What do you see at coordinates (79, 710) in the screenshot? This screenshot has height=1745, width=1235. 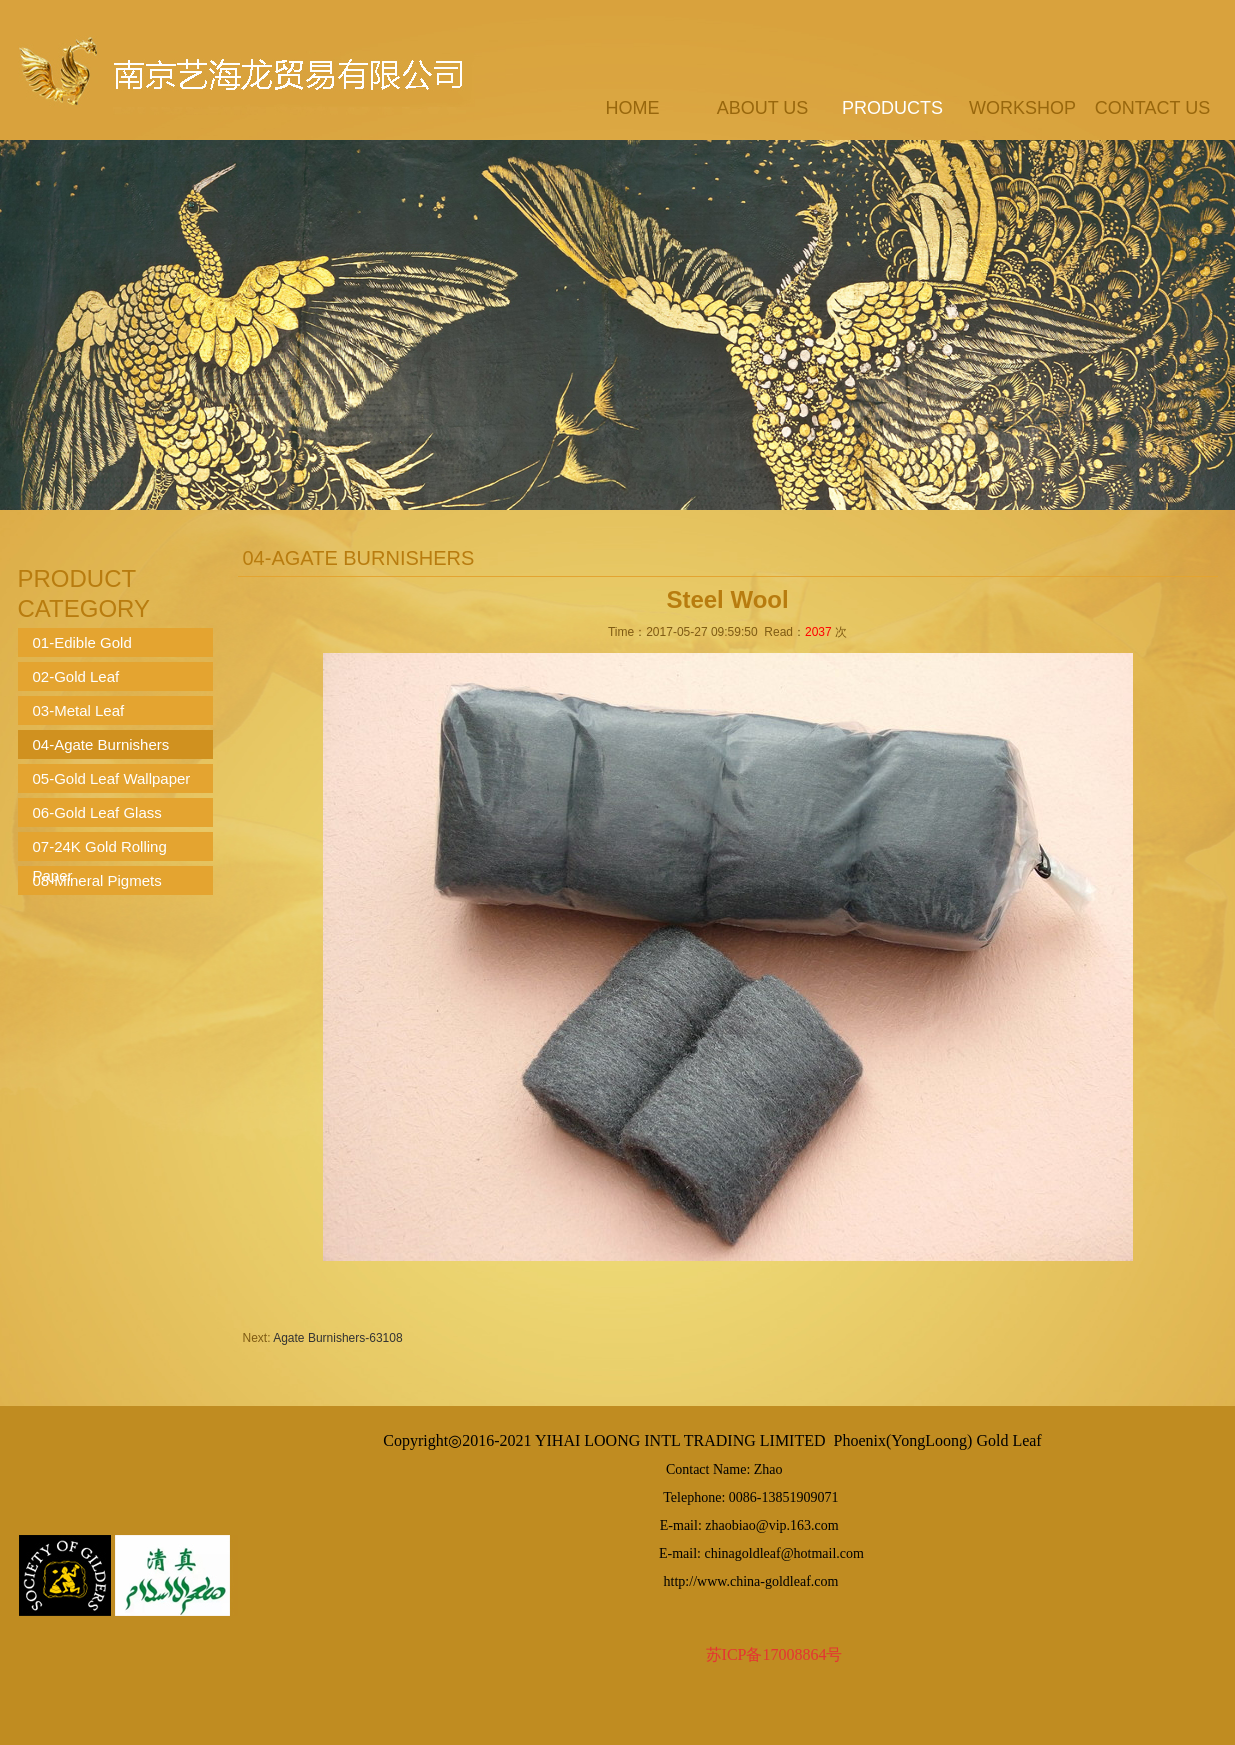 I see `03-Metal Leaf` at bounding box center [79, 710].